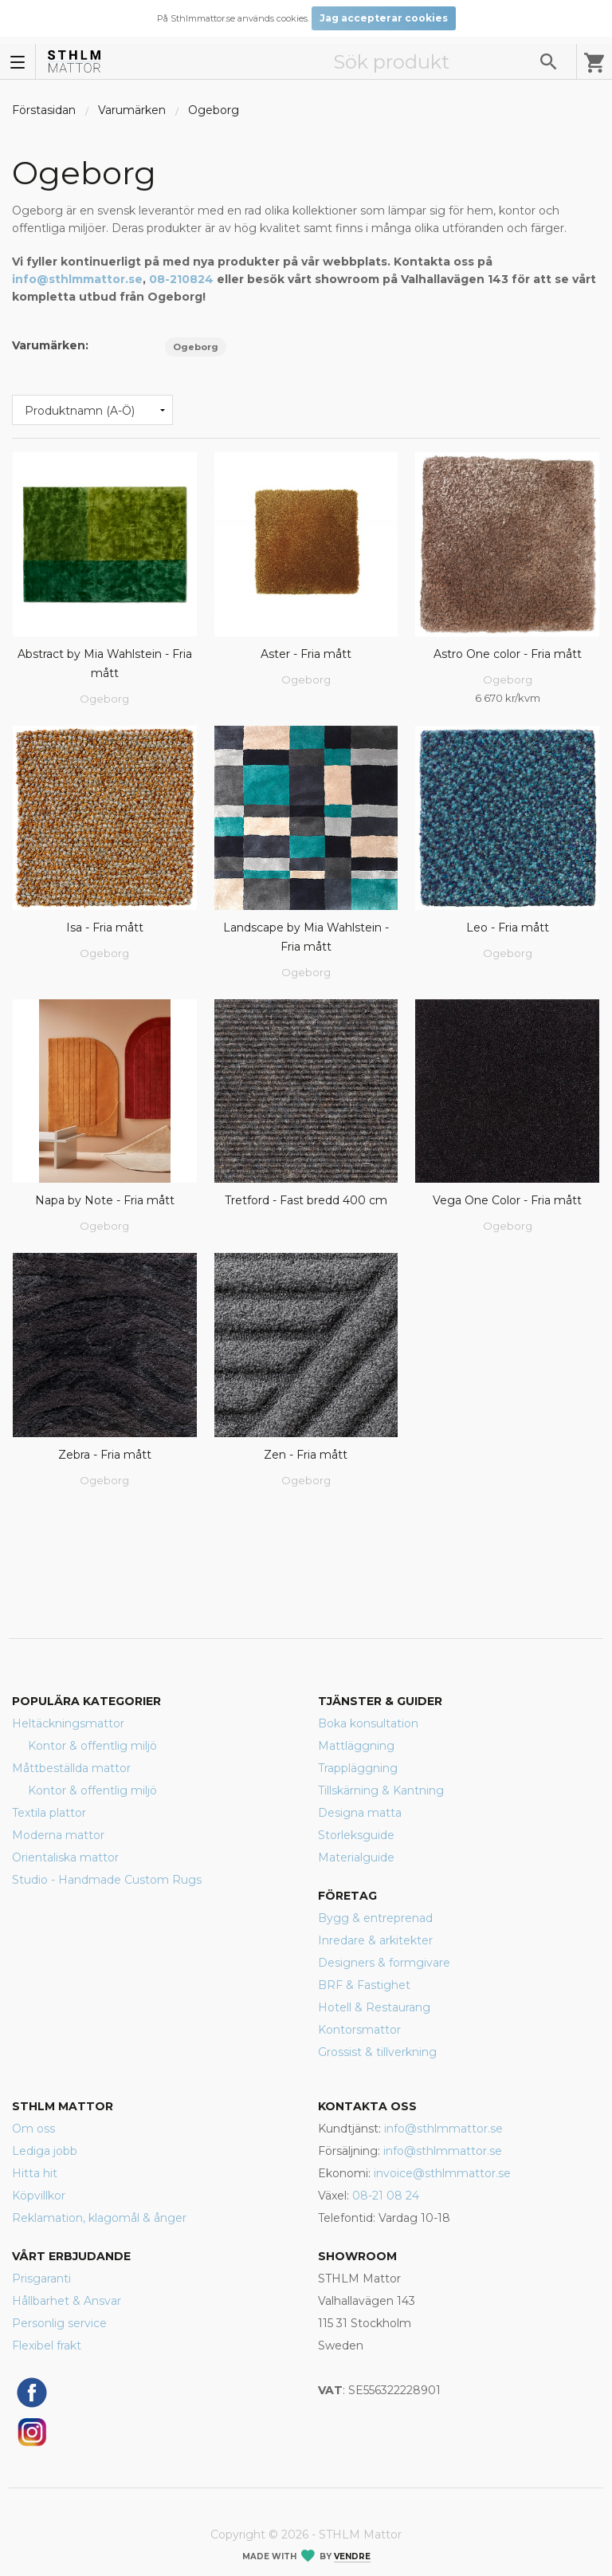 The width and height of the screenshot is (612, 2576). Describe the element at coordinates (66, 2301) in the screenshot. I see `Hållbarhet & Ansvar` at that location.